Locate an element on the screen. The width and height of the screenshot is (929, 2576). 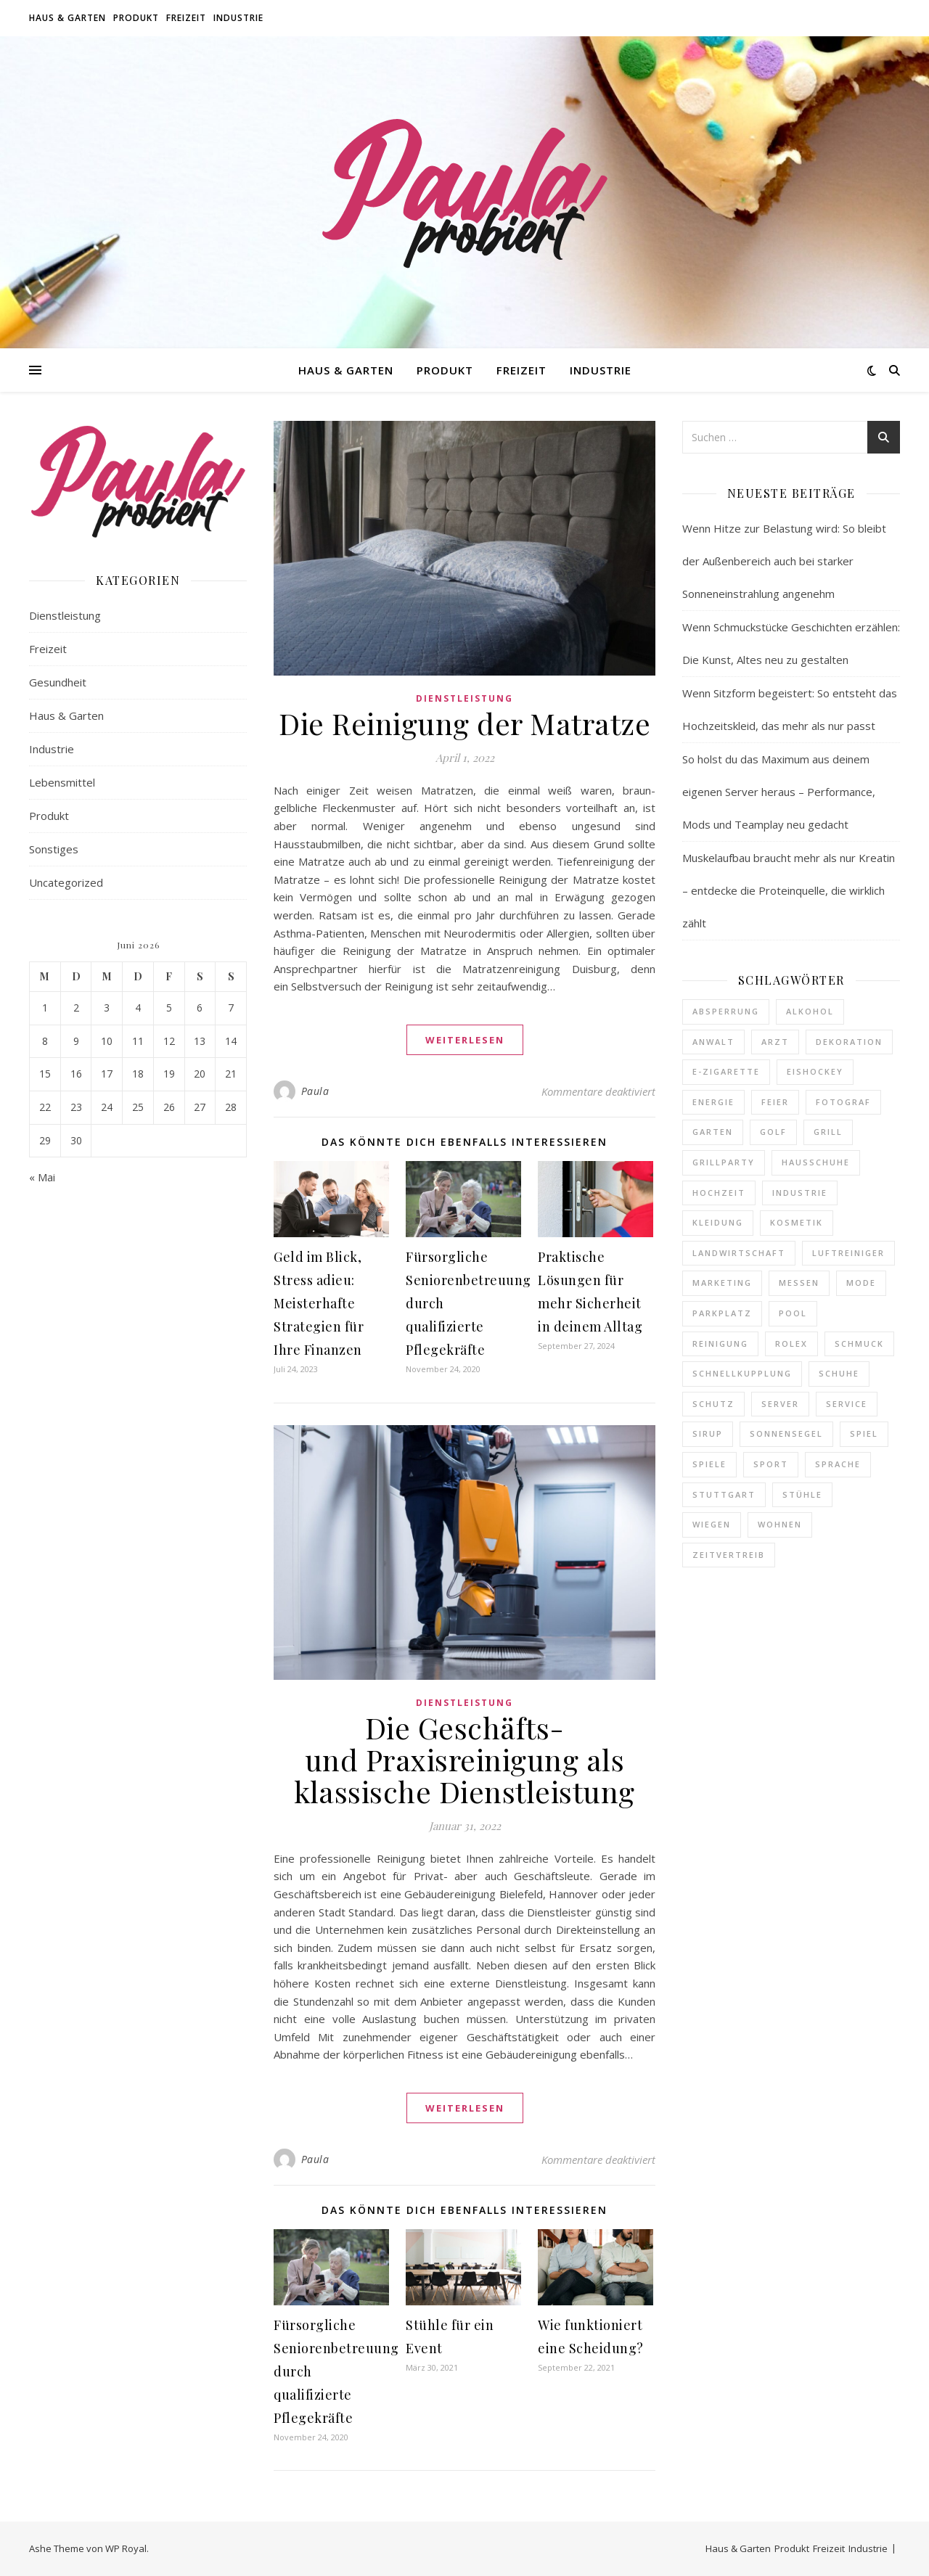
Rolex [Rolex (1 Eintrag)] is located at coordinates (791, 1343).